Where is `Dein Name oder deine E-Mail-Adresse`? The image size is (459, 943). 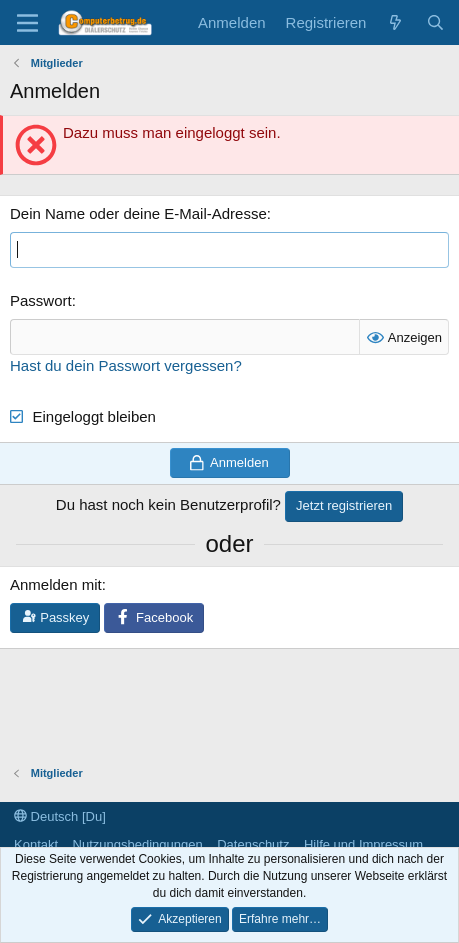 Dein Name oder deine E-Mail-Adresse is located at coordinates (138, 213).